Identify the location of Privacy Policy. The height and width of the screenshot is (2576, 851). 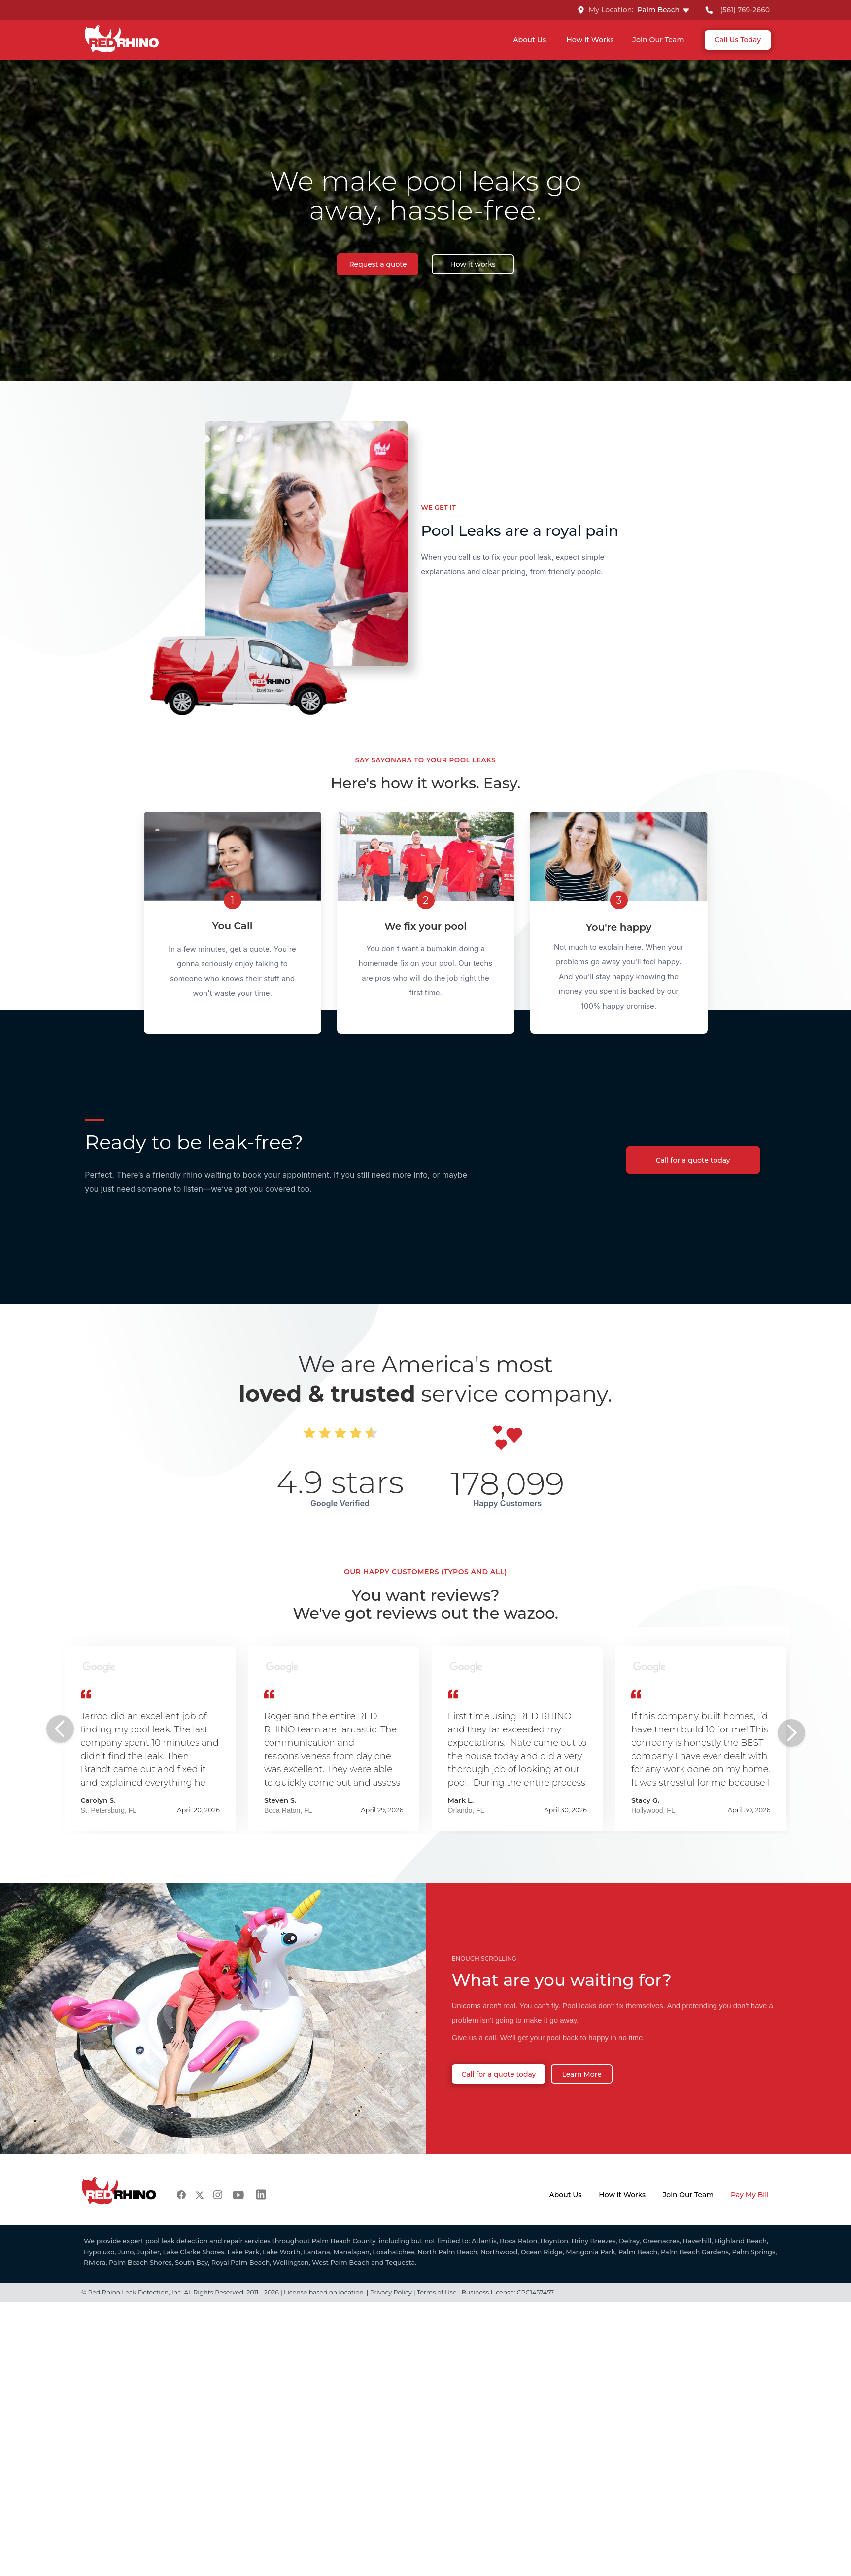
(391, 2292).